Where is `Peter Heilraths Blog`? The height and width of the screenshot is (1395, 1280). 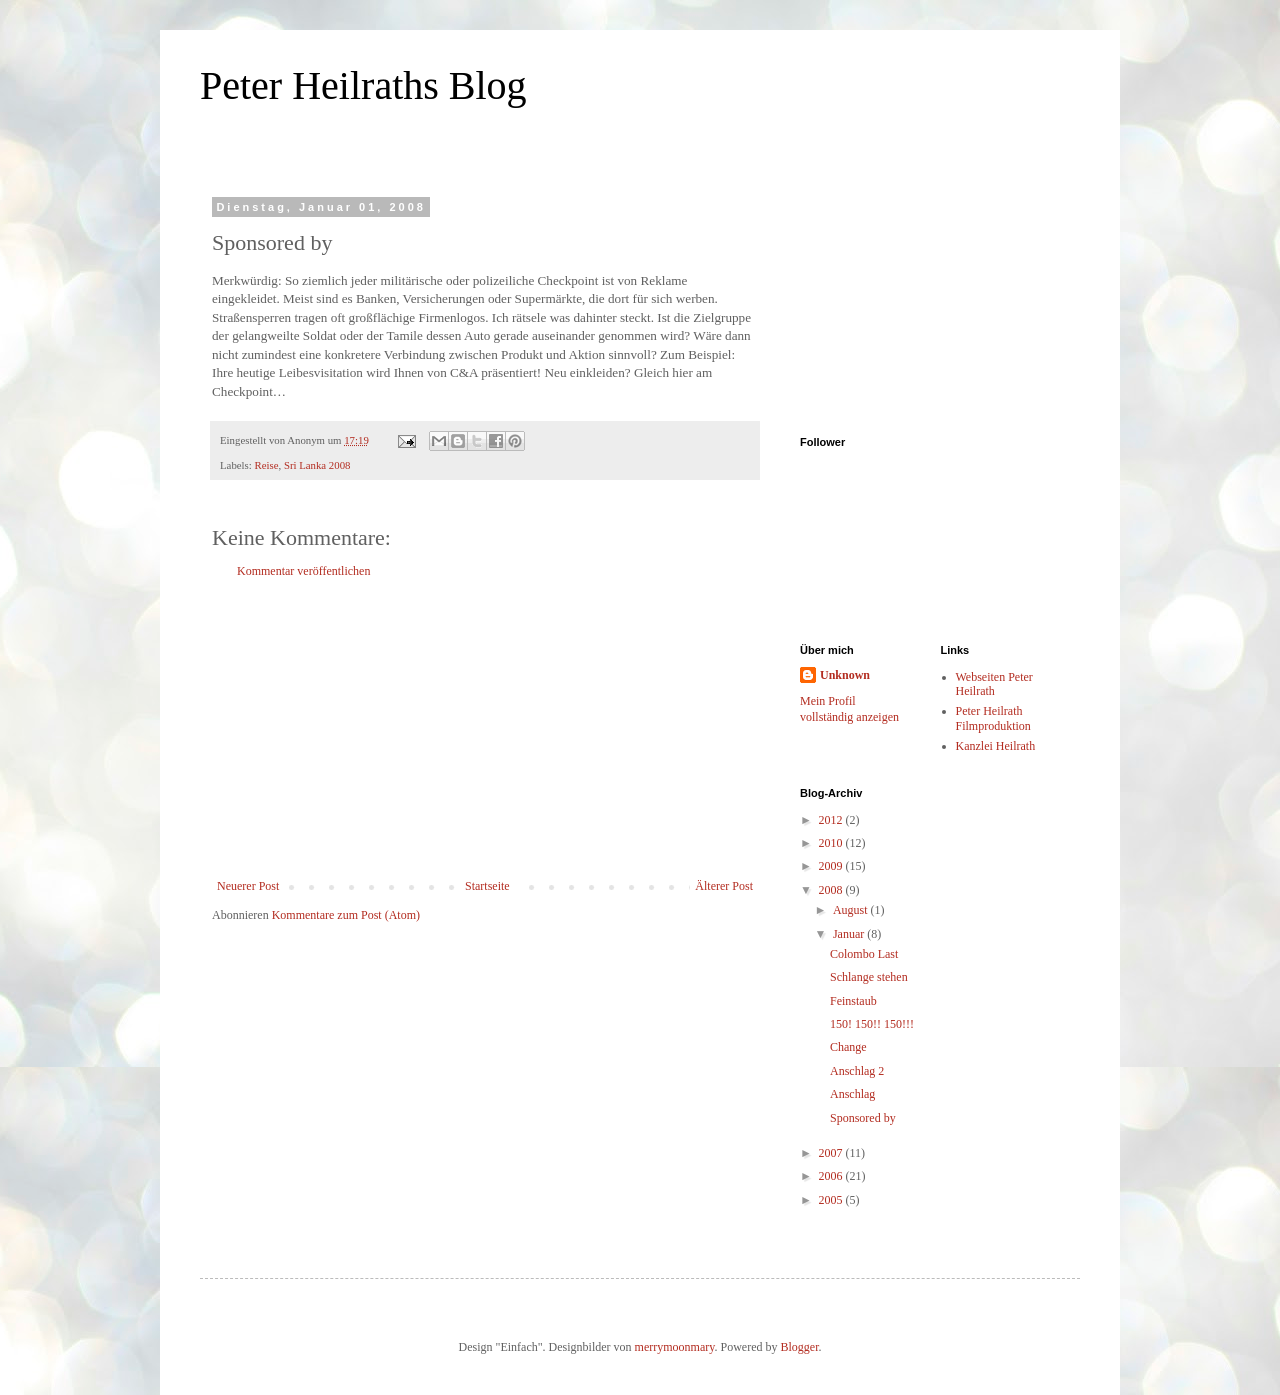 Peter Heilraths Blog is located at coordinates (363, 85).